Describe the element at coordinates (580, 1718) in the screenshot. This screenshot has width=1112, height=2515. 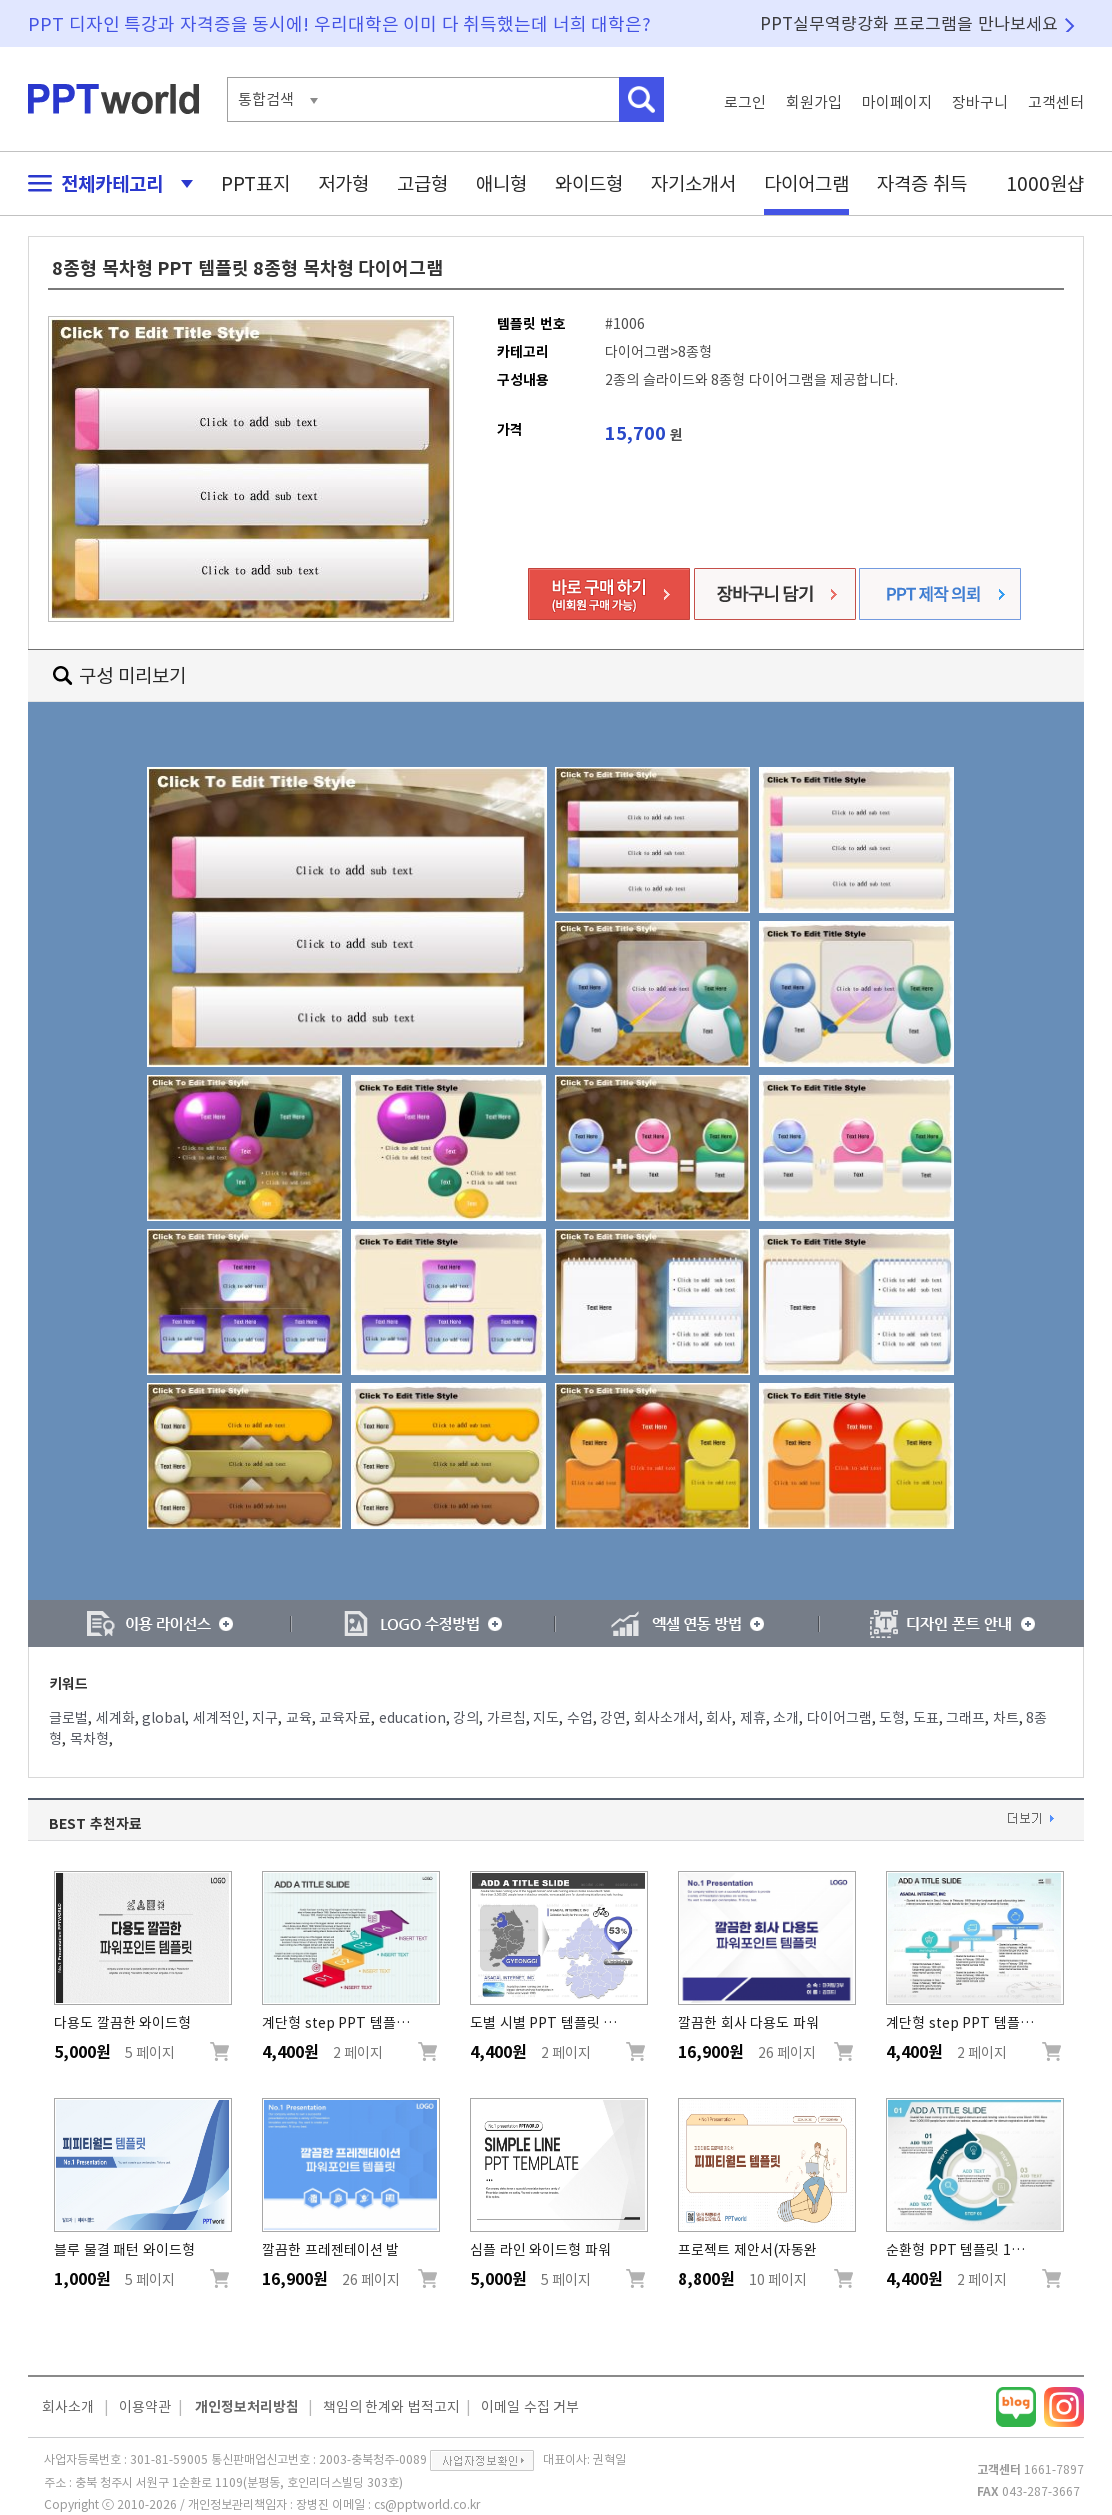
I see `수업` at that location.